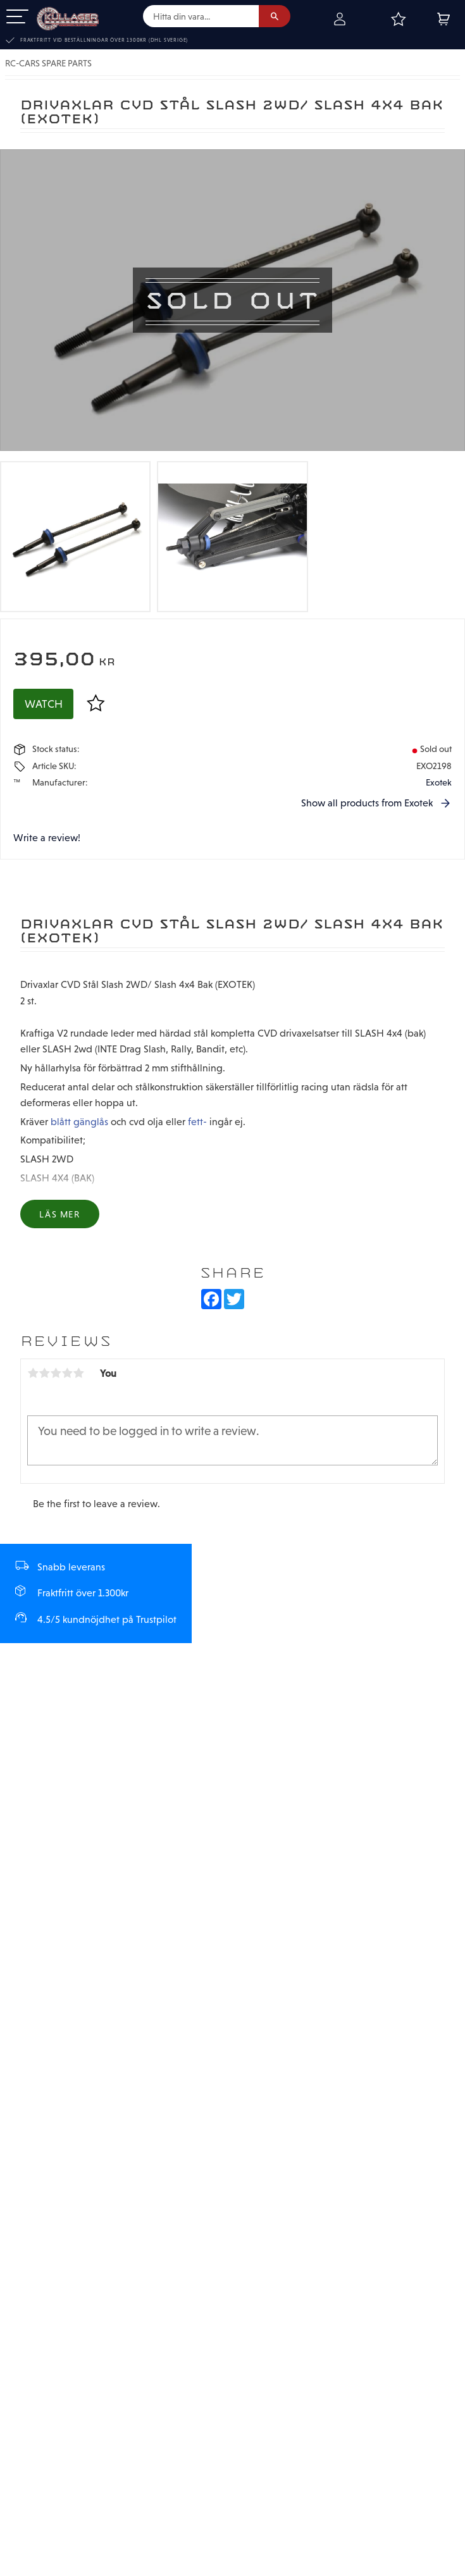 Image resolution: width=465 pixels, height=2576 pixels. Describe the element at coordinates (79, 1121) in the screenshot. I see `blått gänglås` at that location.